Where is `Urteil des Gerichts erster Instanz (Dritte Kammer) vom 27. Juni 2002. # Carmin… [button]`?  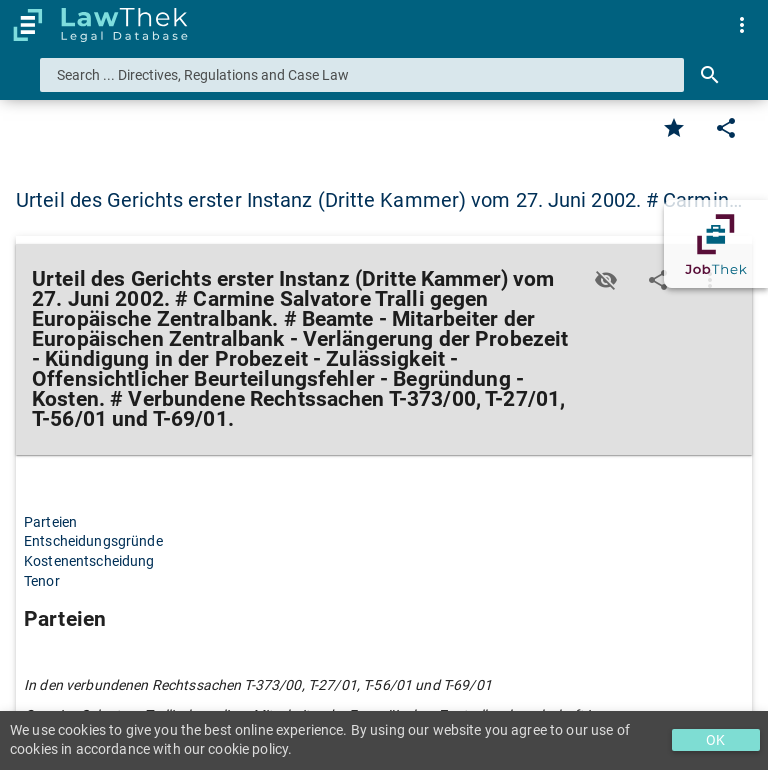
Urteil des Gerichts erster Instanz (Dritte Kammer) vom 27. Juni 2002. # Carmin… [button] is located at coordinates (379, 200).